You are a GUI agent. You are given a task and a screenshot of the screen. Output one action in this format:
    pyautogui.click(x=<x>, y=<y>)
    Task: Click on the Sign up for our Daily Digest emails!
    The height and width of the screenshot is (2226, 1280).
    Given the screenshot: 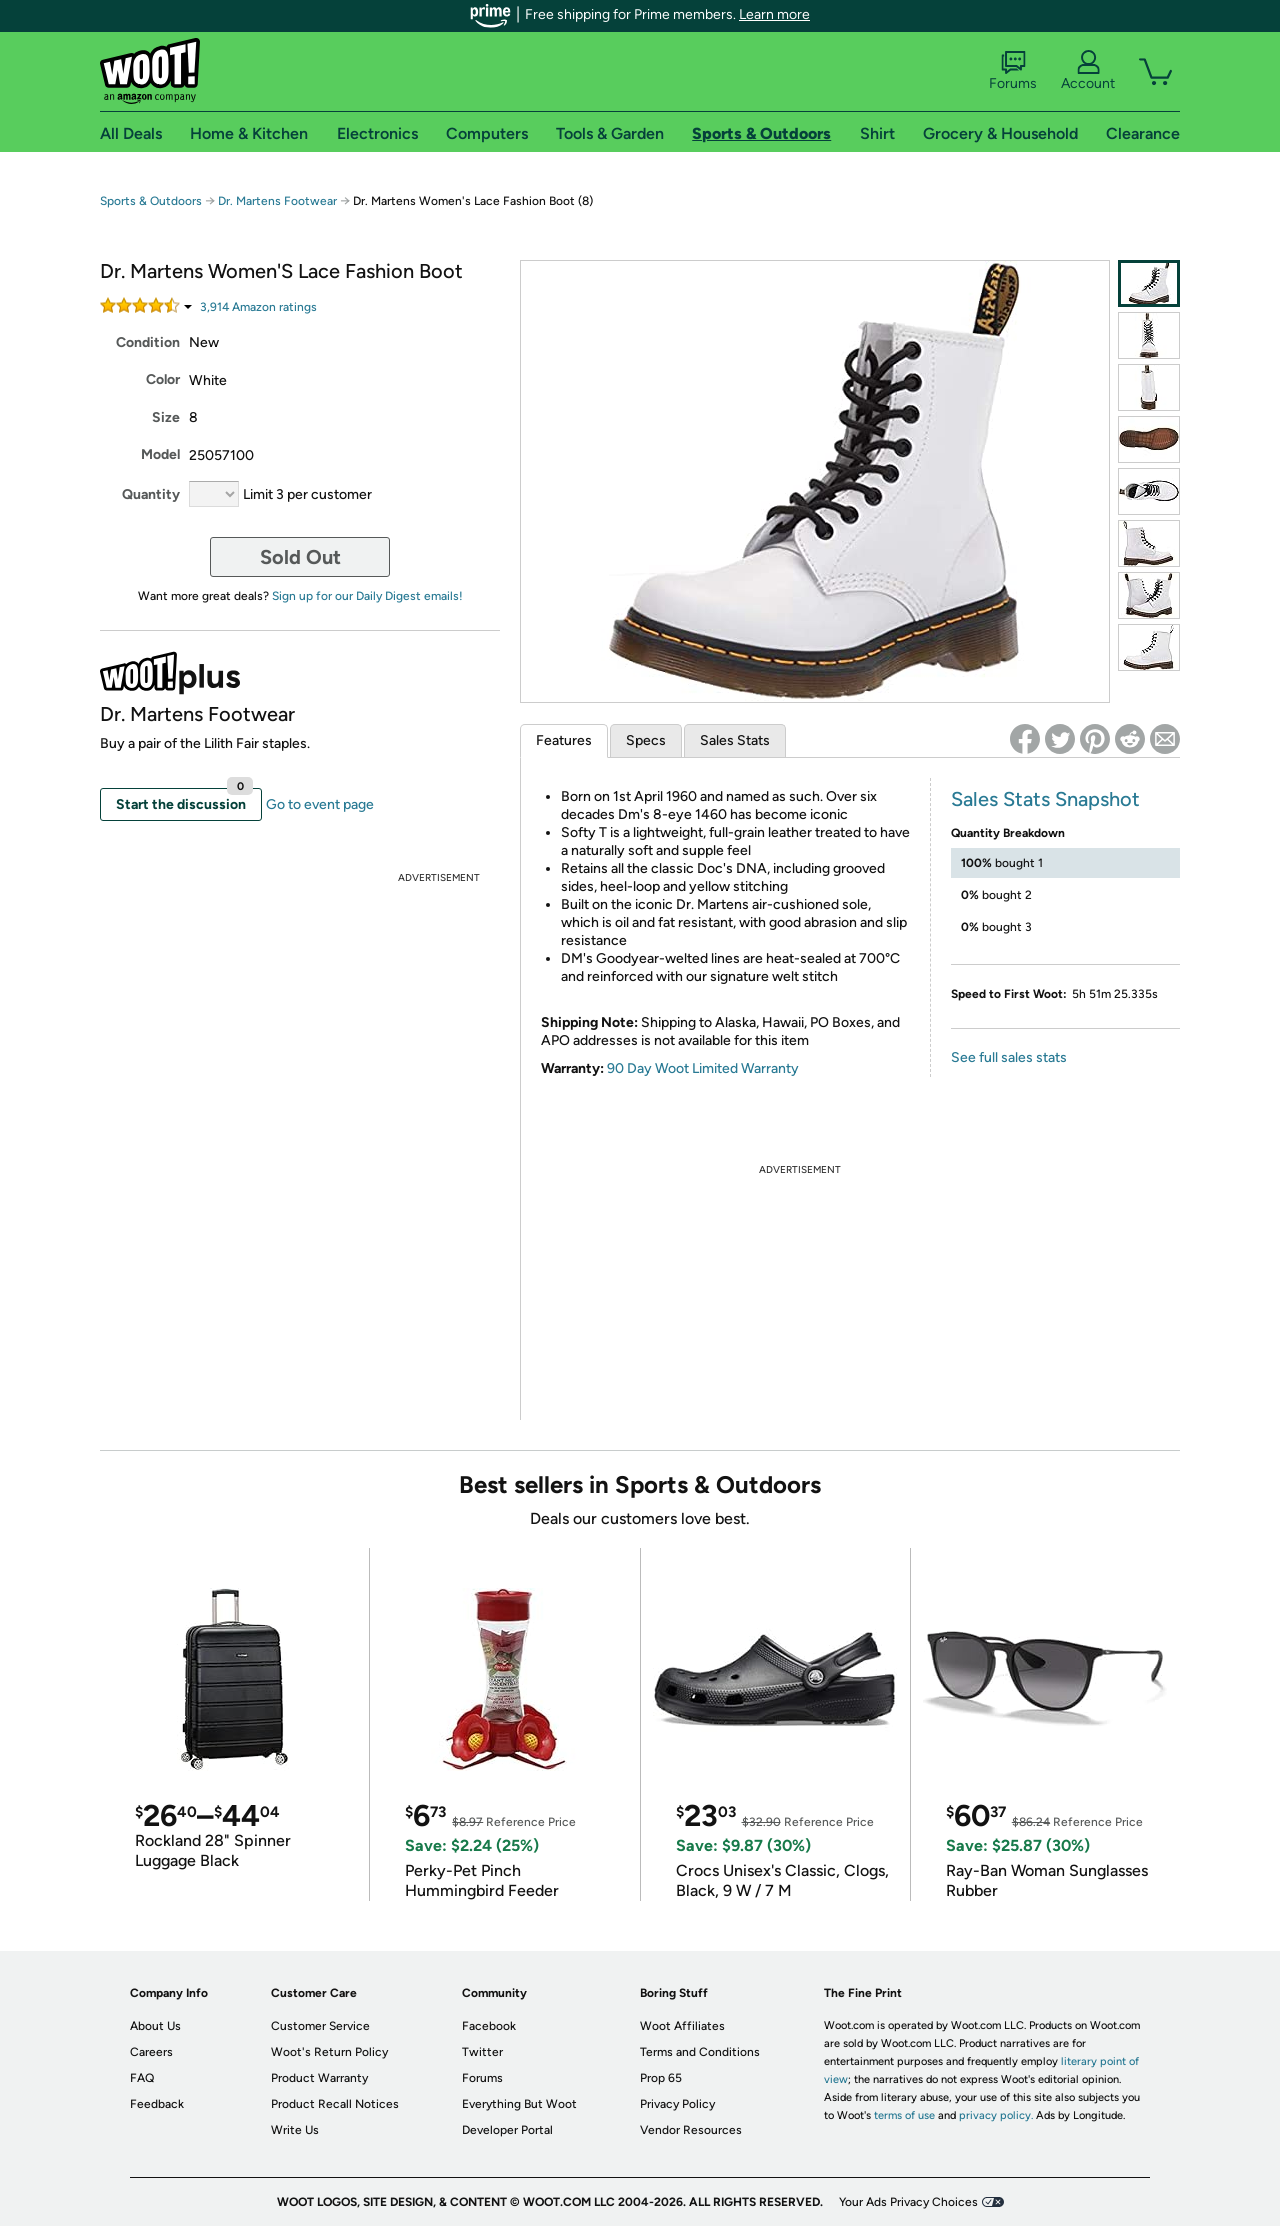 What is the action you would take?
    pyautogui.click(x=367, y=596)
    